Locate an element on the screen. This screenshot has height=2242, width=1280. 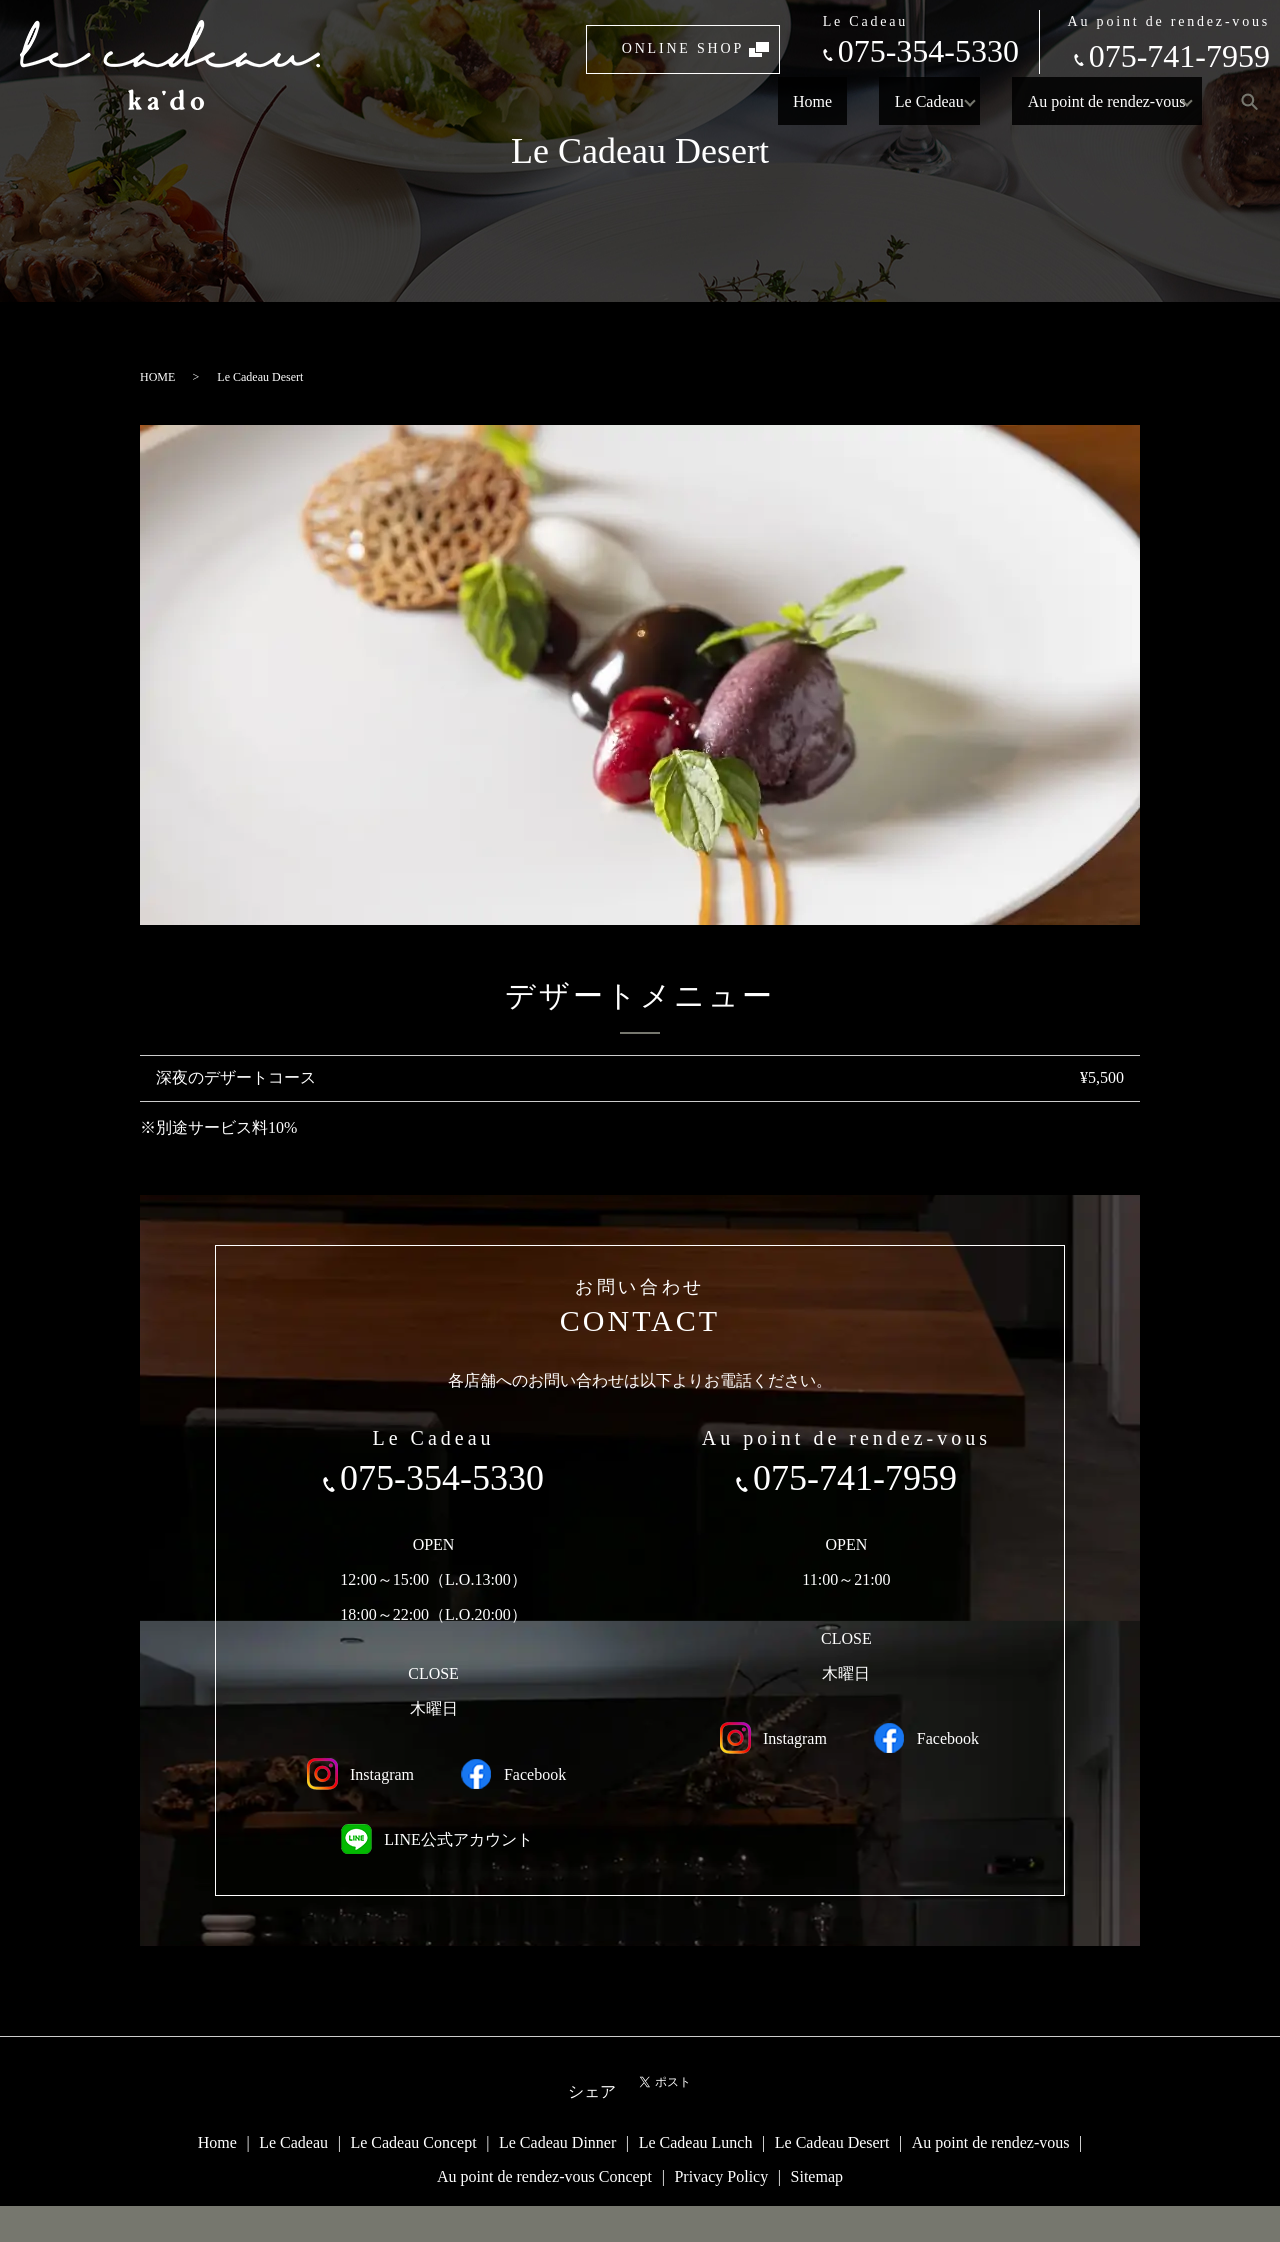
Privacy Policy is located at coordinates (721, 2176).